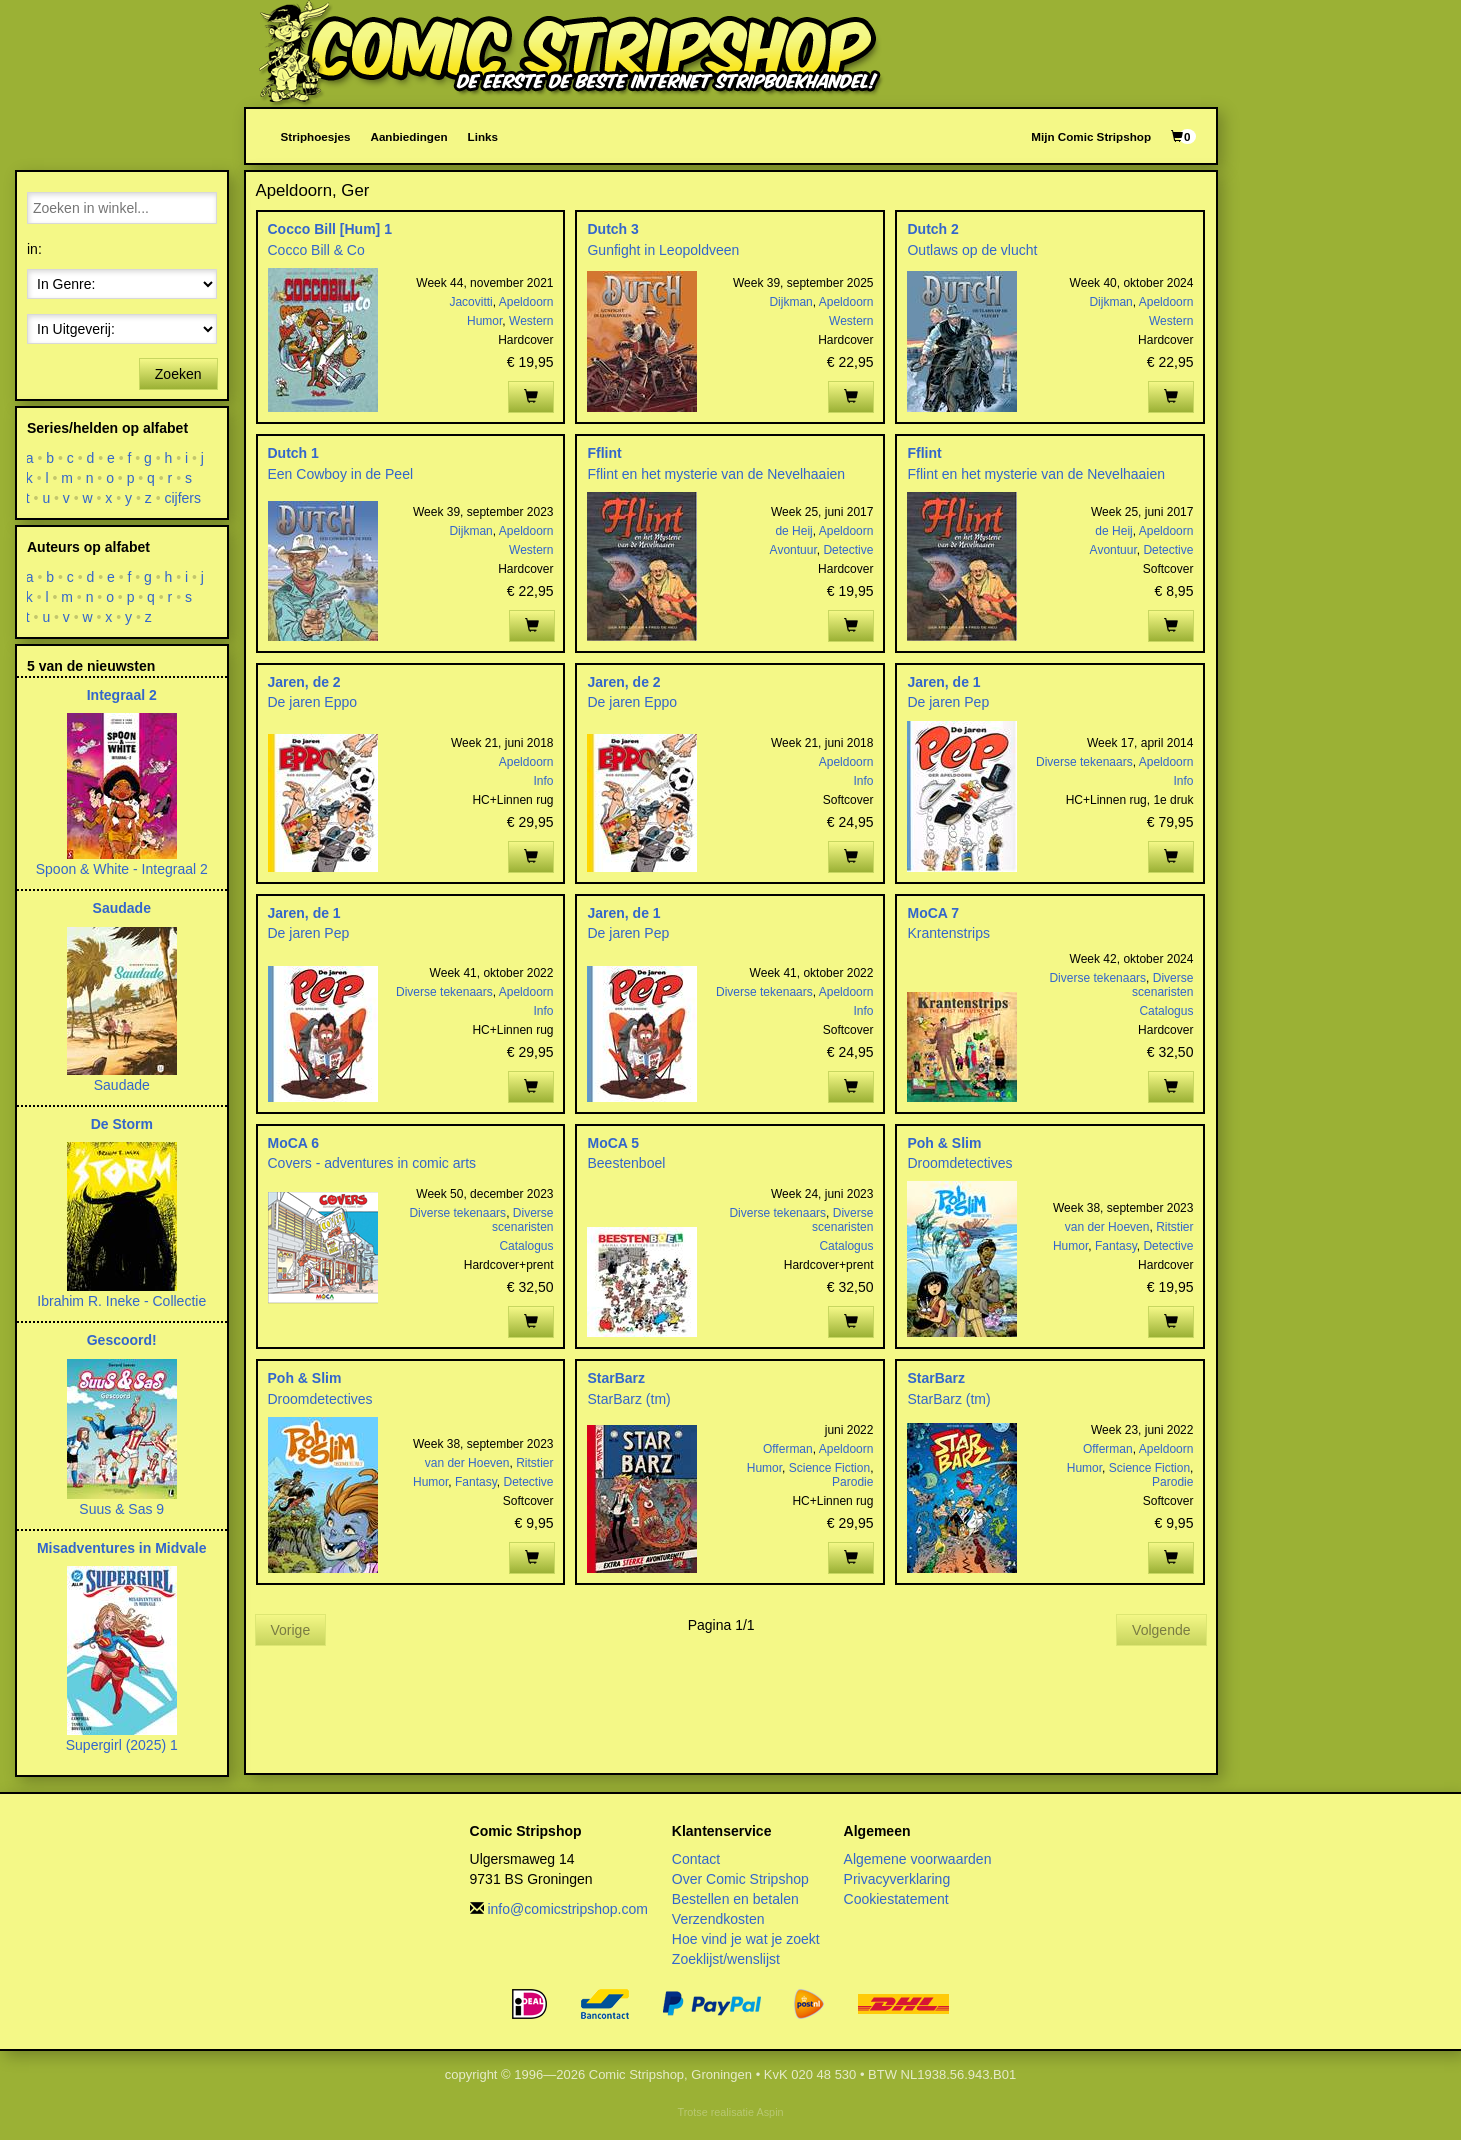 This screenshot has height=2140, width=1461. I want to click on Cookiestatement, so click(896, 1899).